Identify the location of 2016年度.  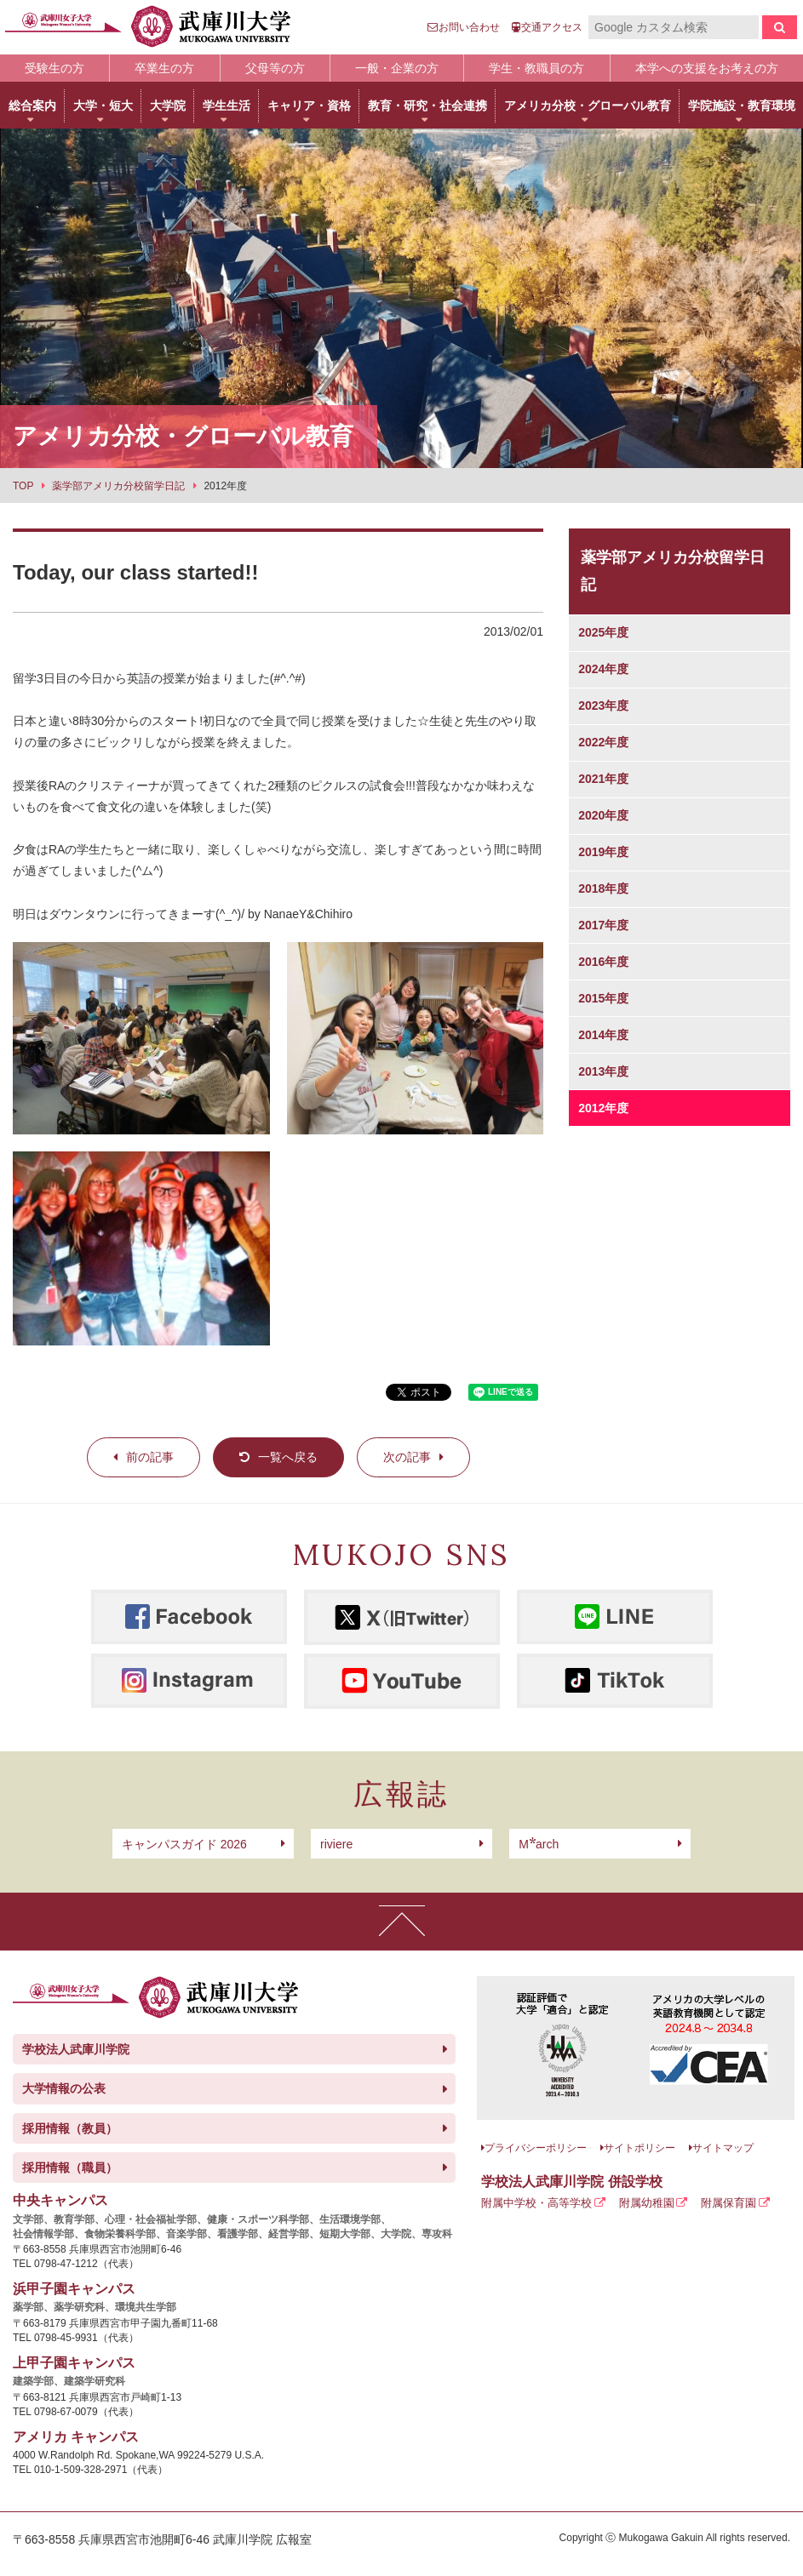
(603, 961).